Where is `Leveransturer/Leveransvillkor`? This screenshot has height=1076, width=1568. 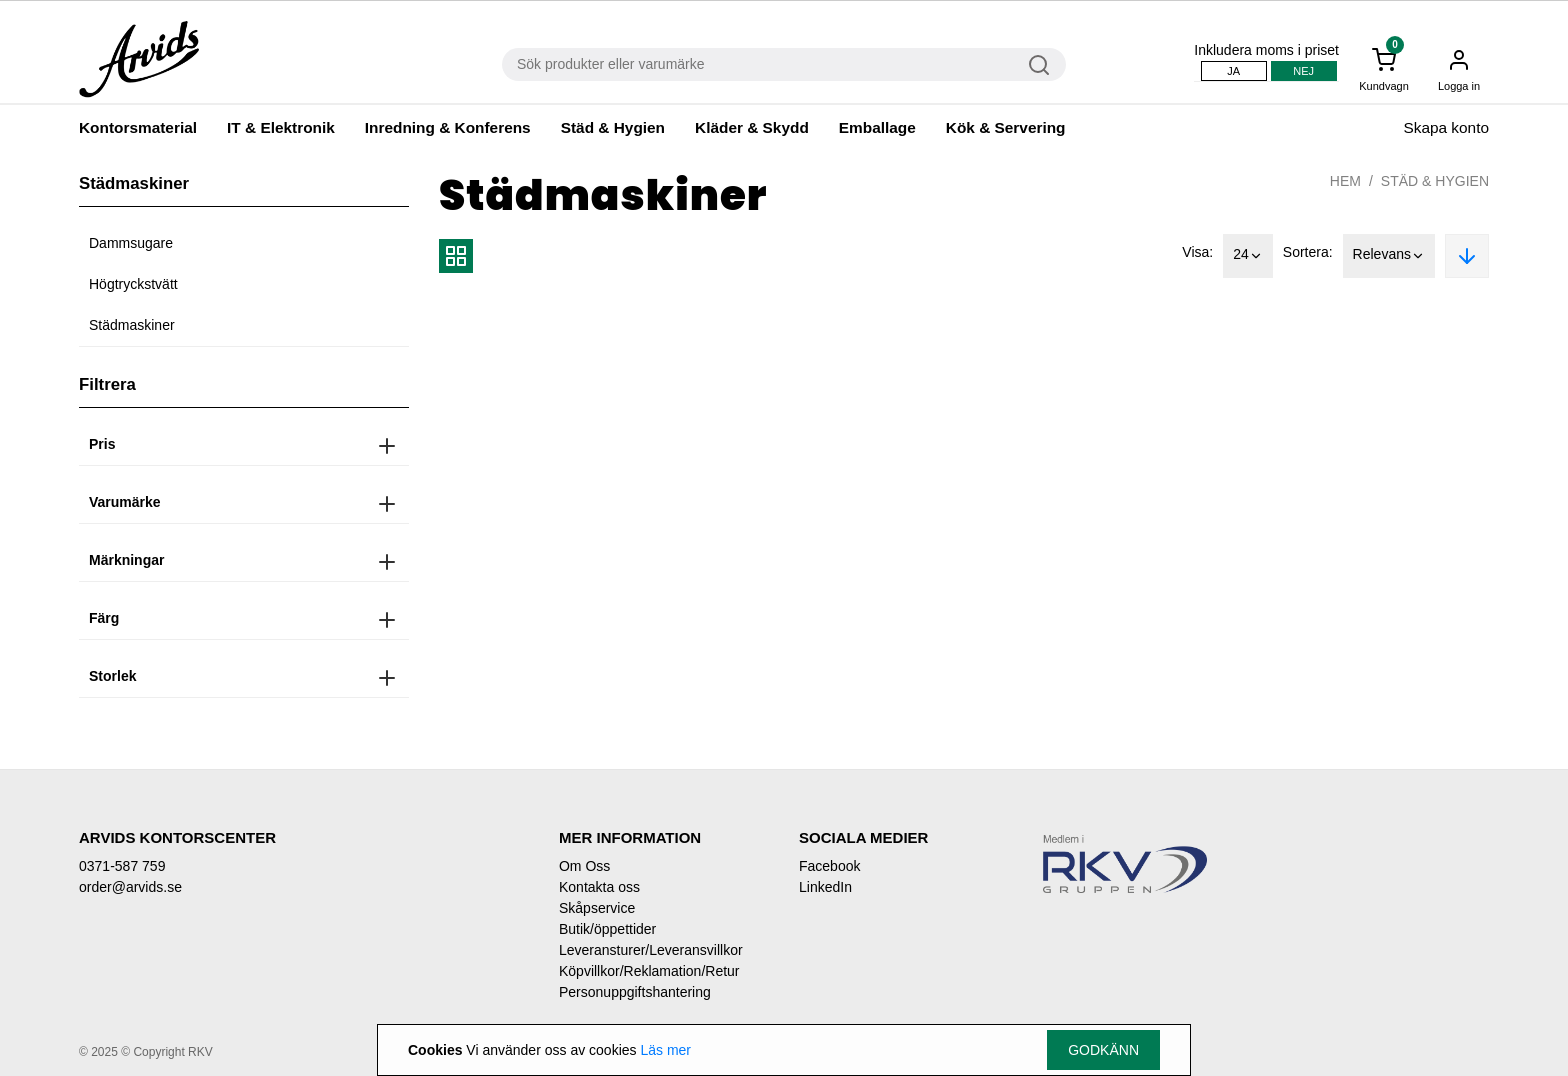 Leveransturer/Leveransvillkor is located at coordinates (651, 950).